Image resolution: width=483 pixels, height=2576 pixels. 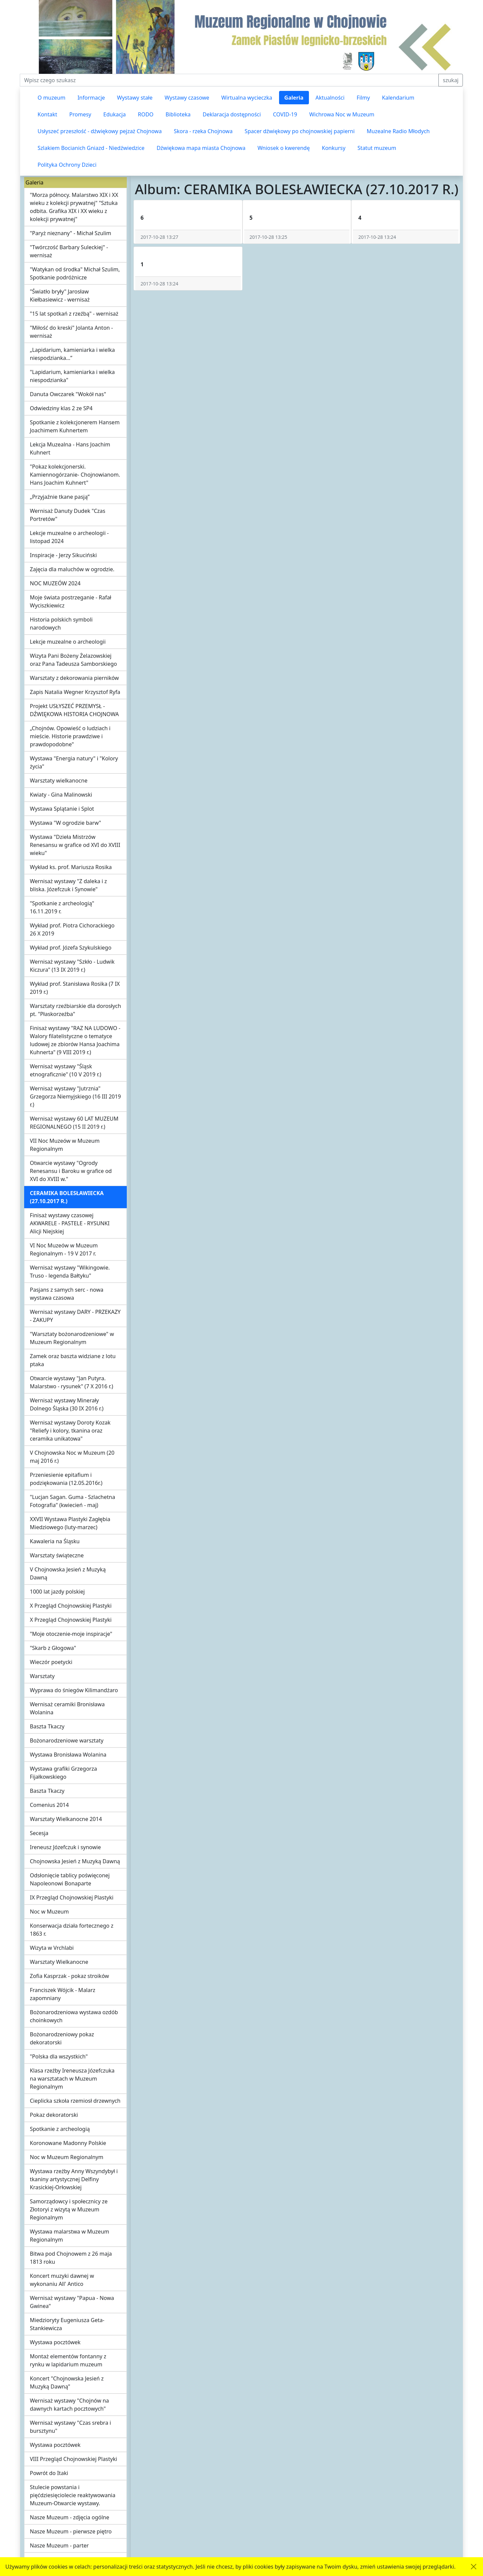 What do you see at coordinates (72, 929) in the screenshot?
I see `Wykład prof. Piotra Cichorackiego 26 X 2019` at bounding box center [72, 929].